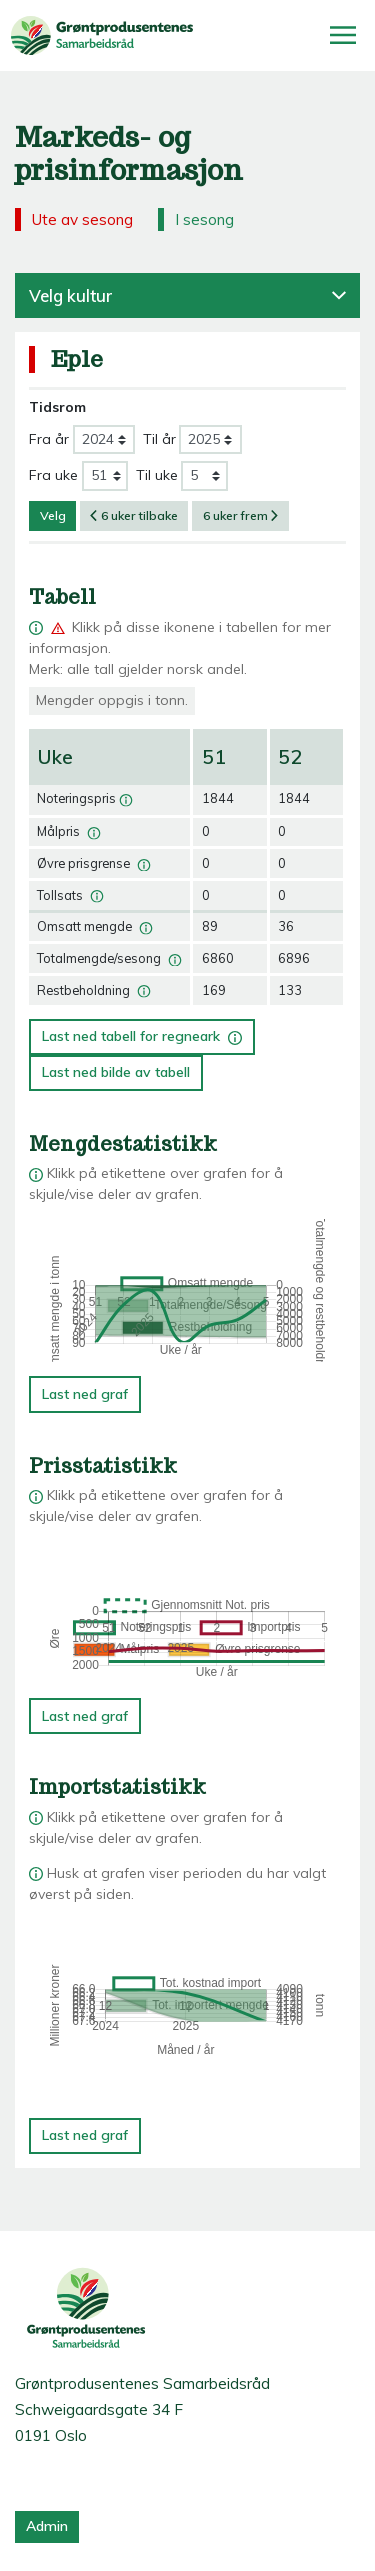 The image size is (375, 2571). Describe the element at coordinates (159, 439) in the screenshot. I see `Til år` at that location.